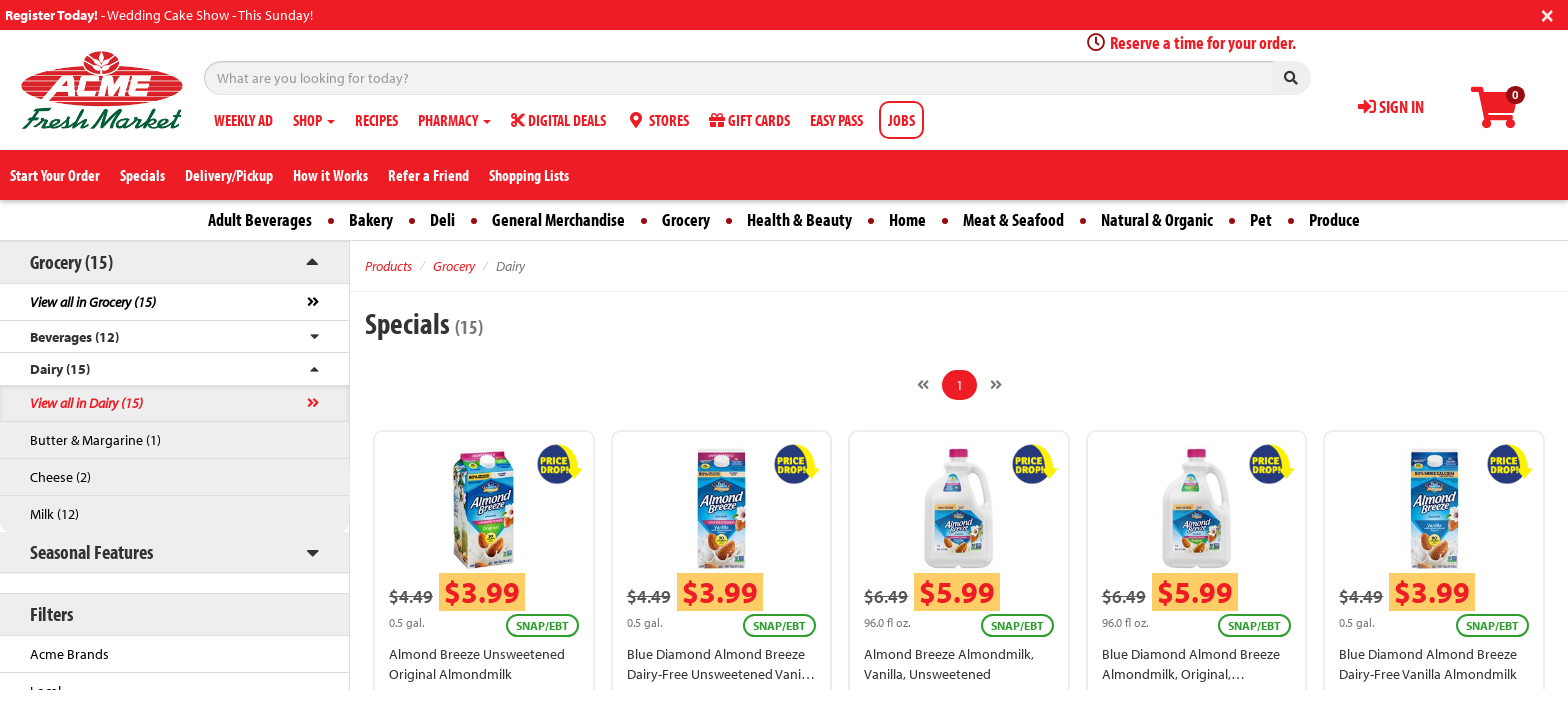 The height and width of the screenshot is (720, 1568). What do you see at coordinates (996, 385) in the screenshot?
I see `[Next]` at bounding box center [996, 385].